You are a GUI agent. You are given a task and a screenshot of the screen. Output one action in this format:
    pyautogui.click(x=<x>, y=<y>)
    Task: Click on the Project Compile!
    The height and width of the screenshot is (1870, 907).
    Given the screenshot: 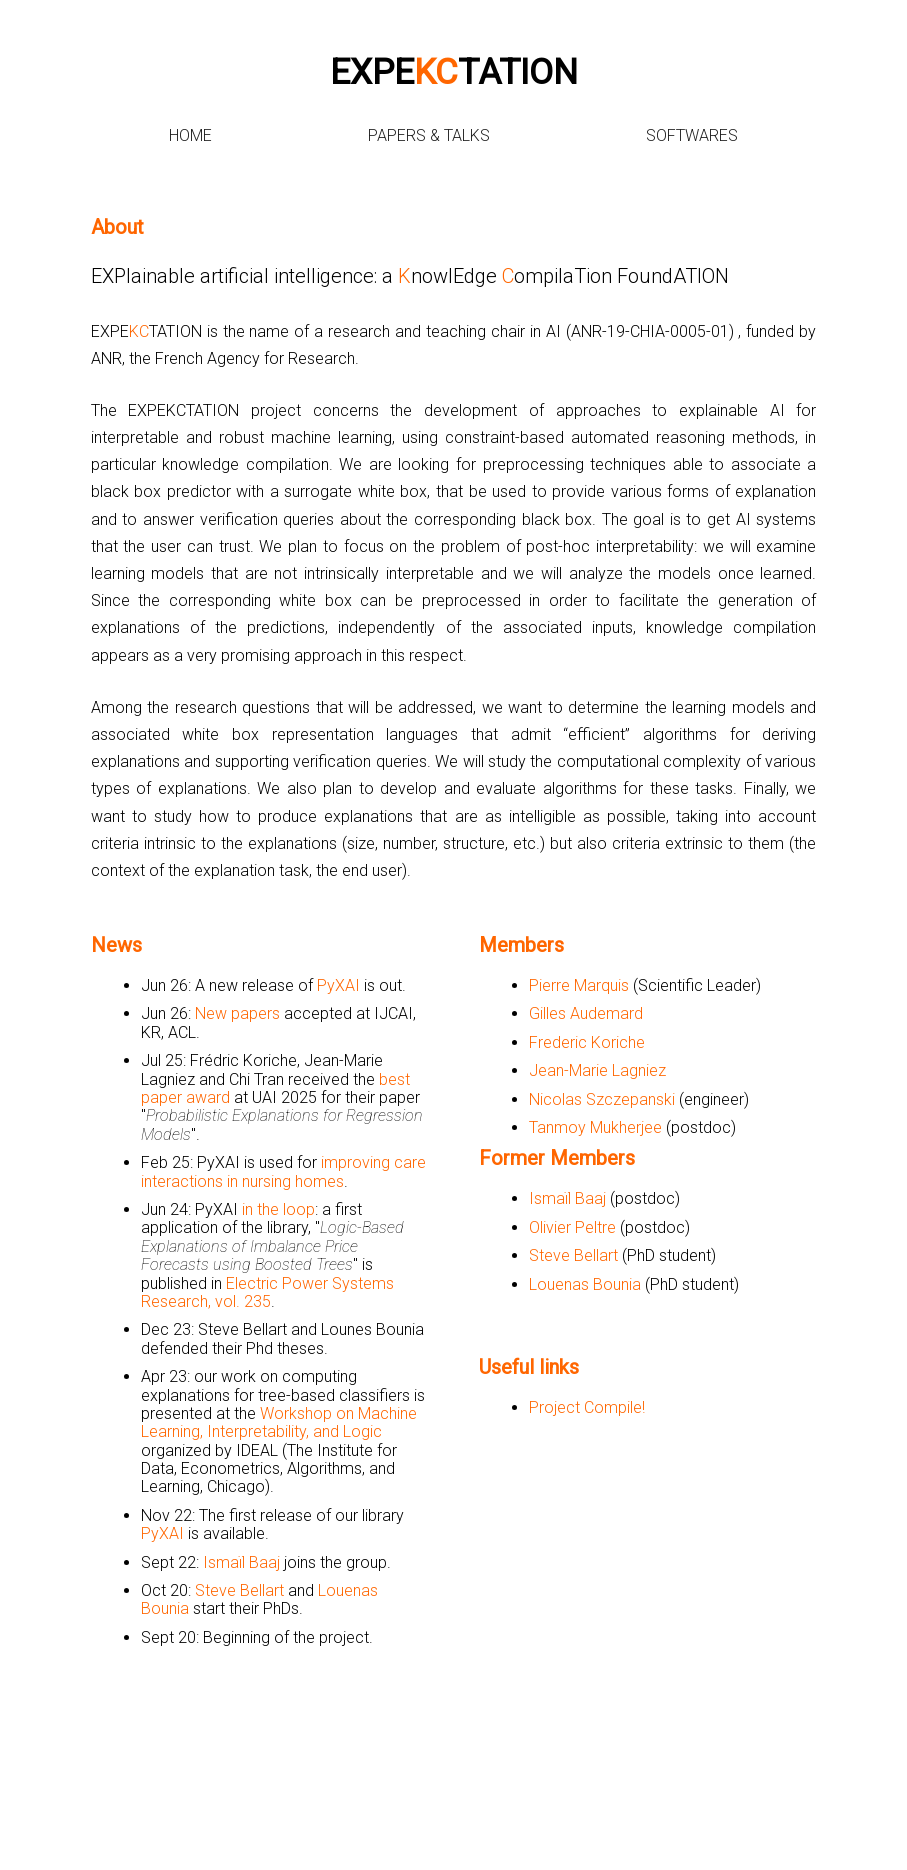 What is the action you would take?
    pyautogui.click(x=587, y=1407)
    